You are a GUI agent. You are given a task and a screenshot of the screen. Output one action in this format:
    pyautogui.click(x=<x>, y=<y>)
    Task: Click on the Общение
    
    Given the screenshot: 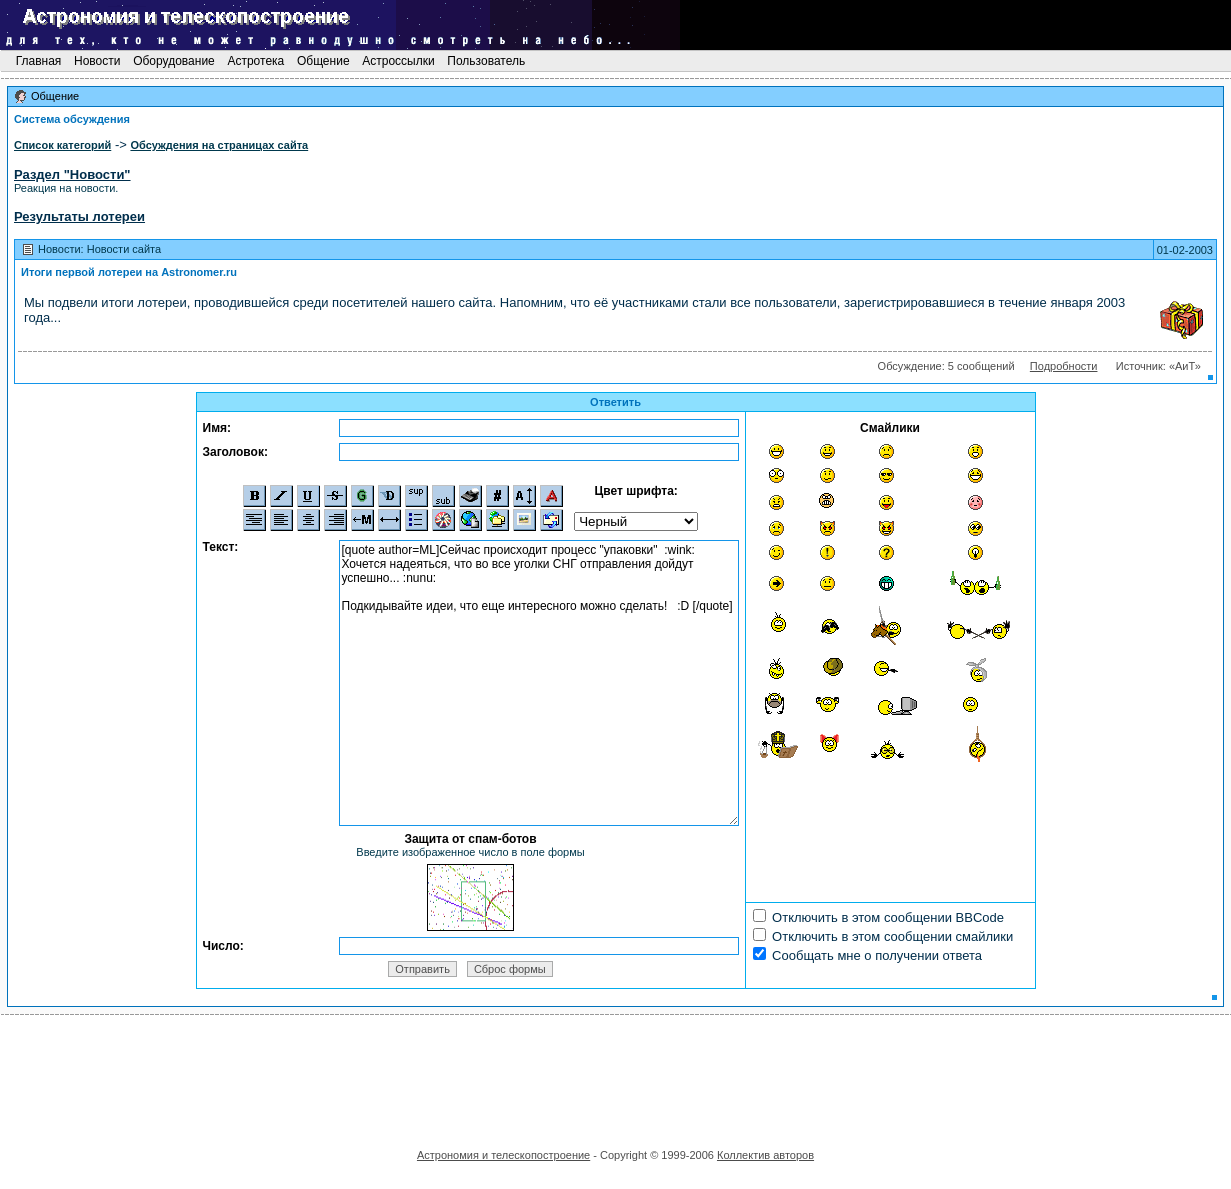 What is the action you would take?
    pyautogui.click(x=323, y=61)
    